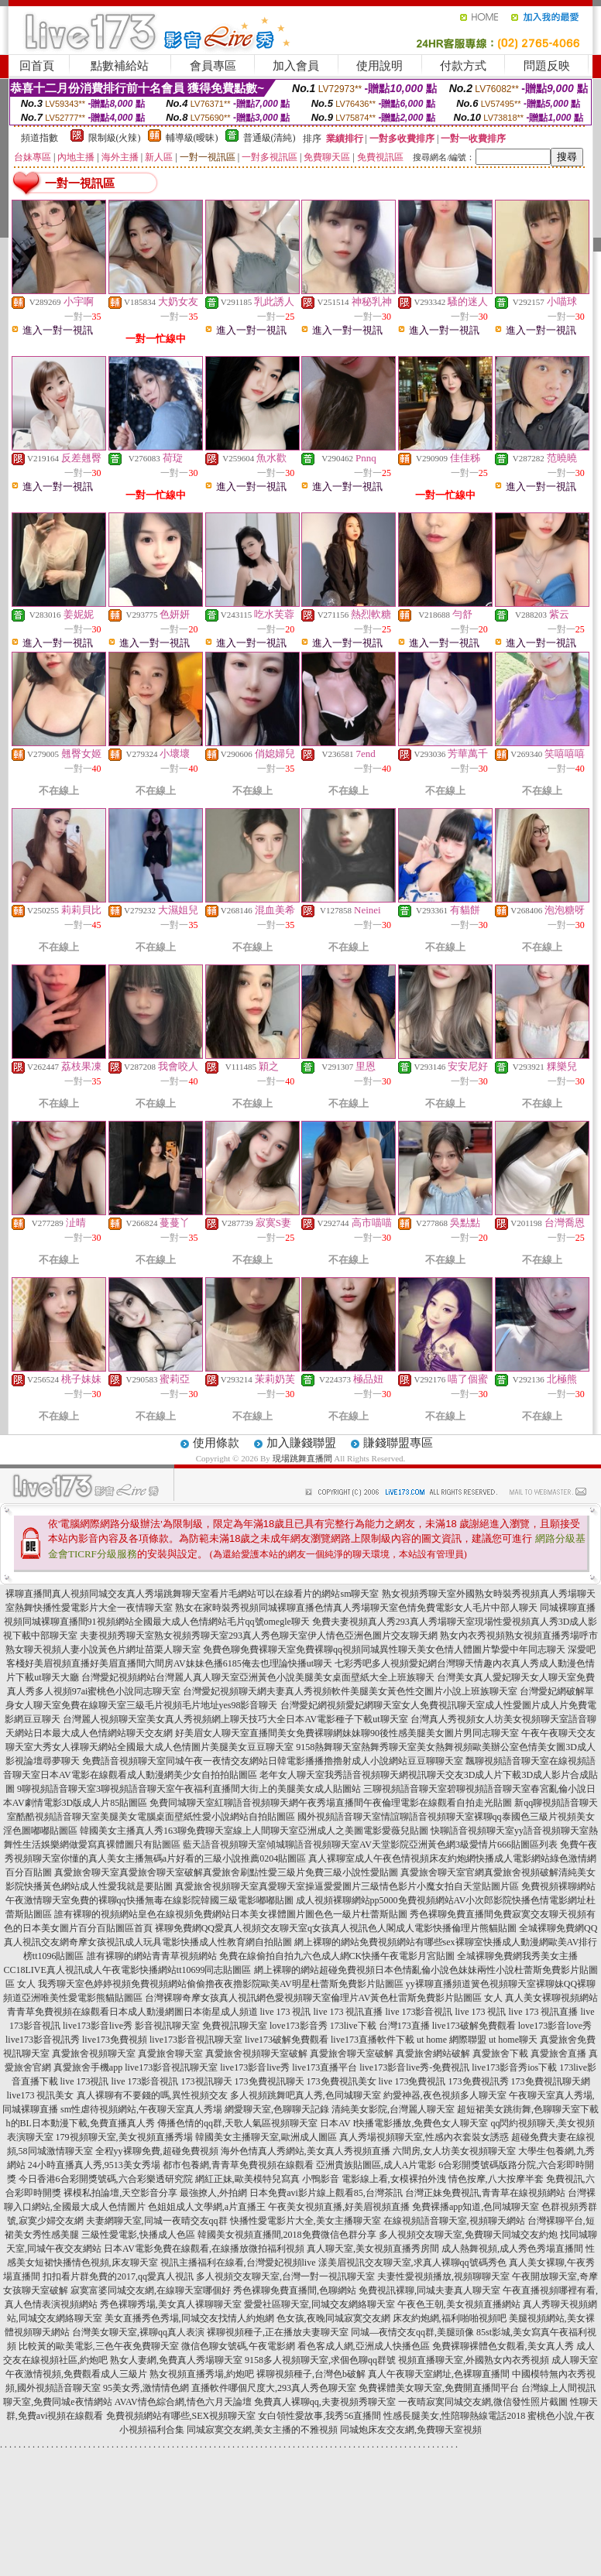 This screenshot has height=2576, width=601. What do you see at coordinates (285, 2276) in the screenshot?
I see `多人視頻交友聊天室,台灣一對一視訊聊天室` at bounding box center [285, 2276].